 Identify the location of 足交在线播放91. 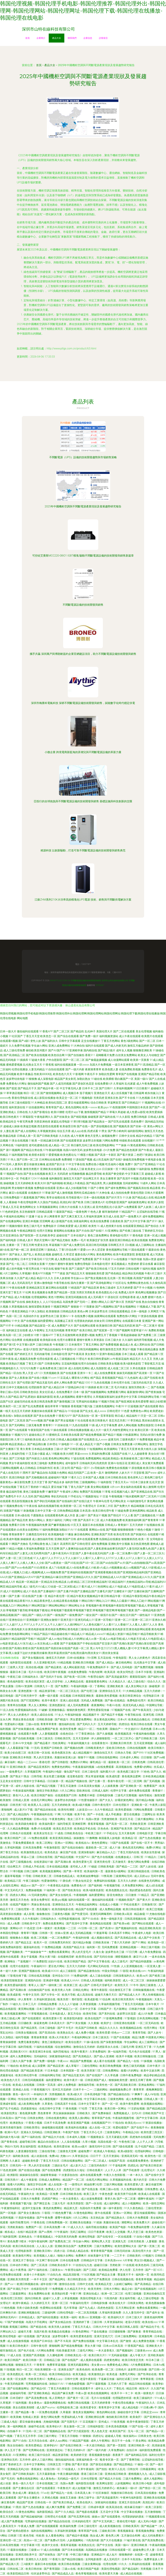
(90, 1041).